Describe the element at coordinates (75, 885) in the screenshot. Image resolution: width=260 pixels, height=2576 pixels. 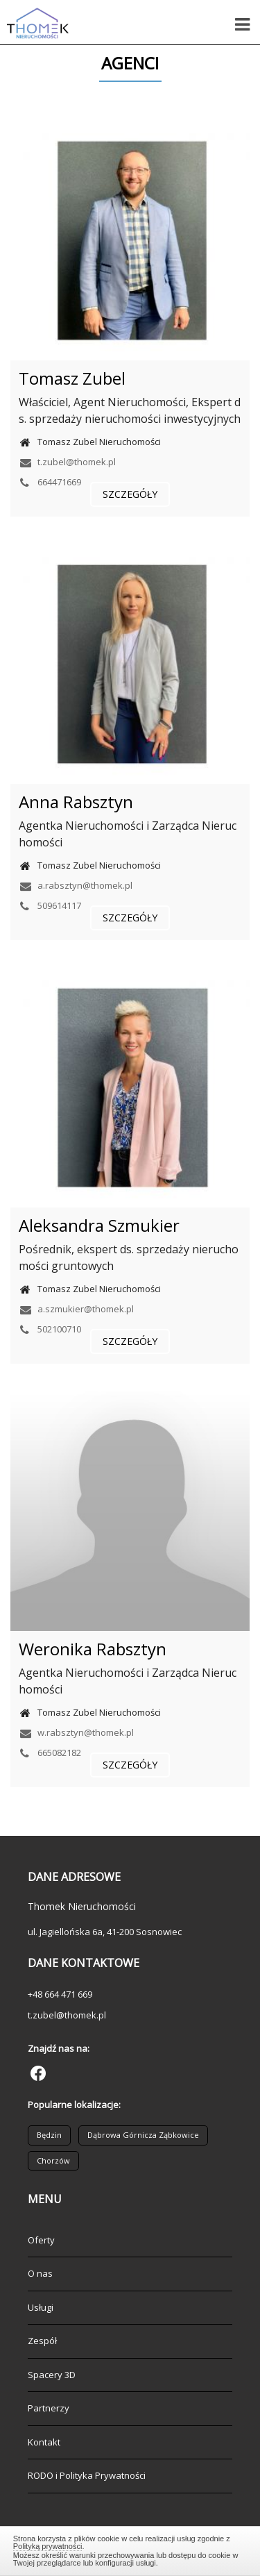
I see `a.rabsztyn@thomek.pl` at that location.